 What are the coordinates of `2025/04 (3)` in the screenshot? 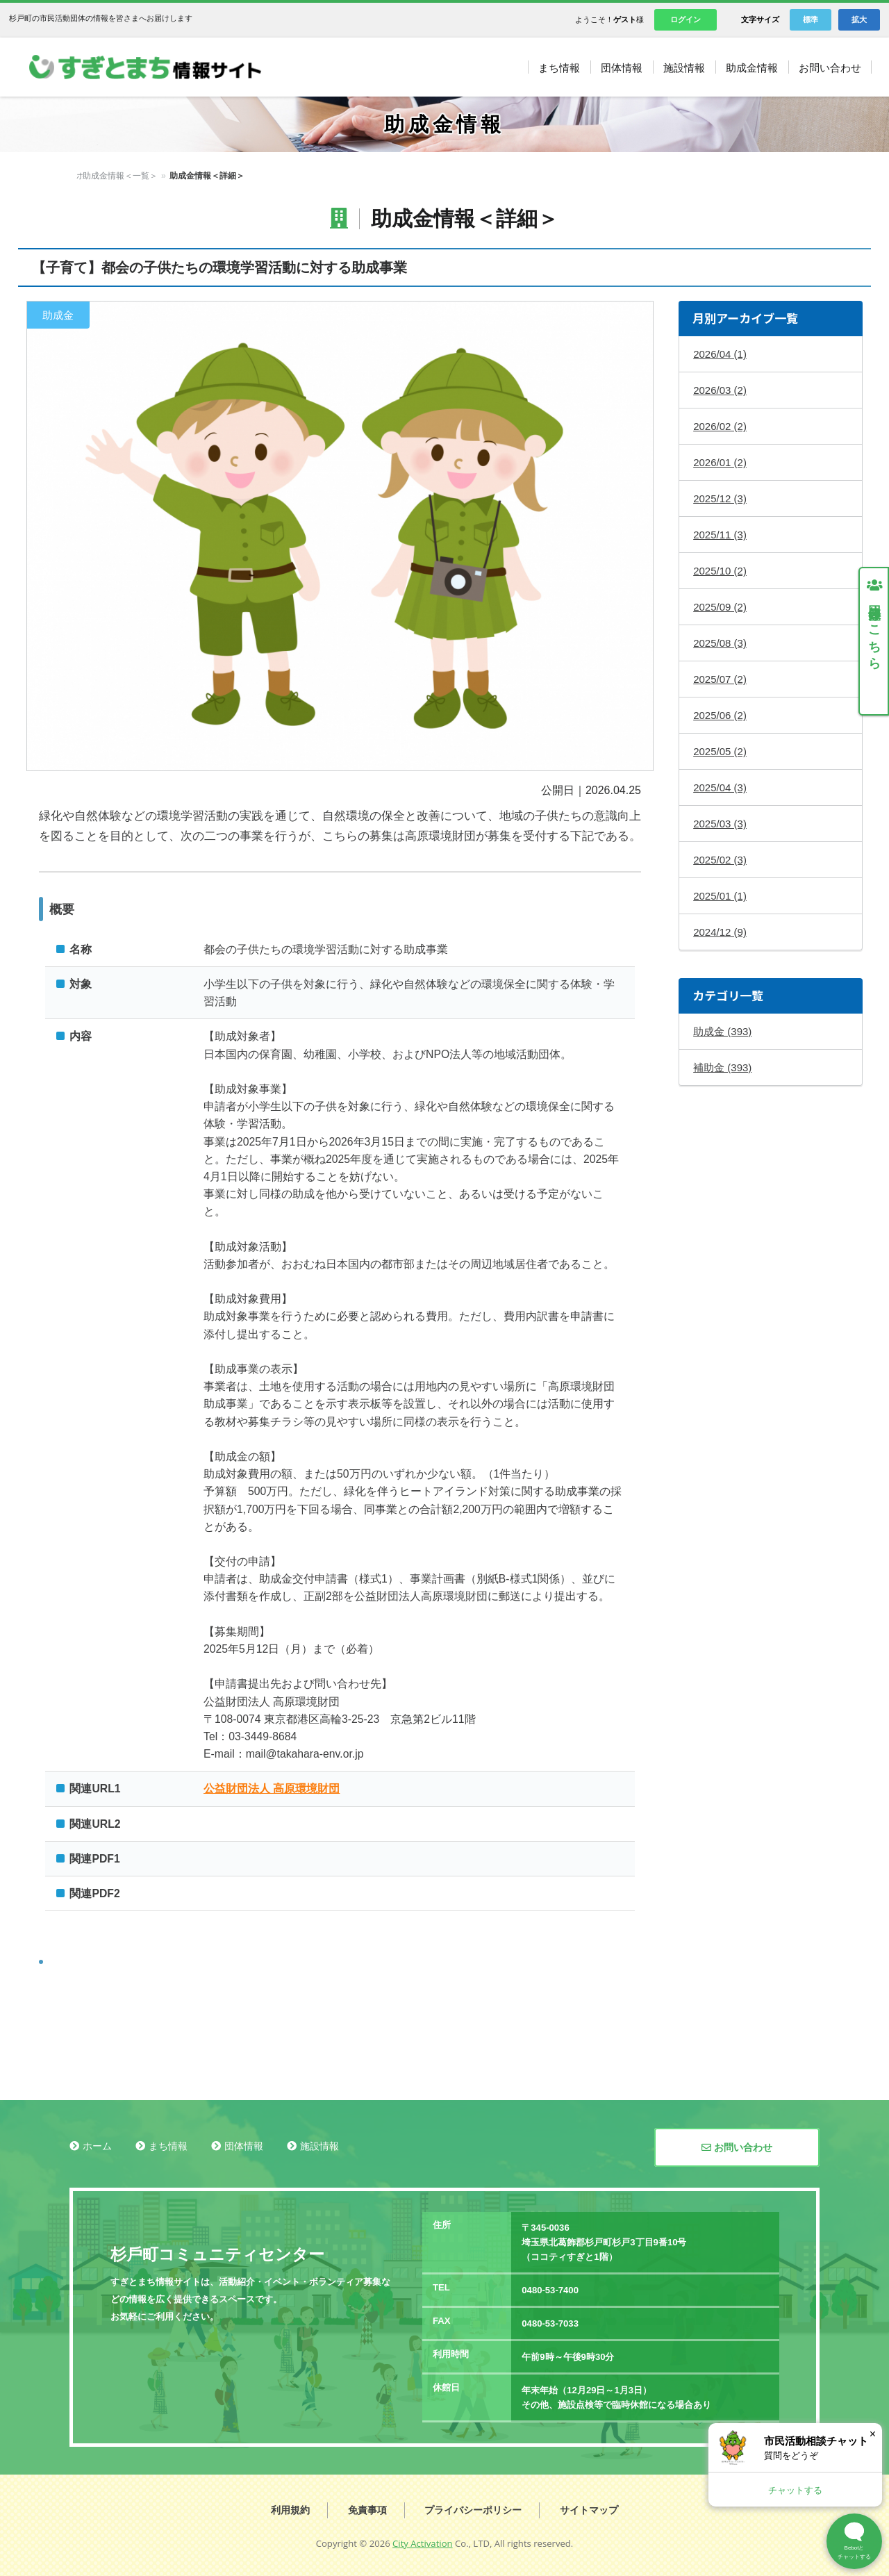 It's located at (720, 787).